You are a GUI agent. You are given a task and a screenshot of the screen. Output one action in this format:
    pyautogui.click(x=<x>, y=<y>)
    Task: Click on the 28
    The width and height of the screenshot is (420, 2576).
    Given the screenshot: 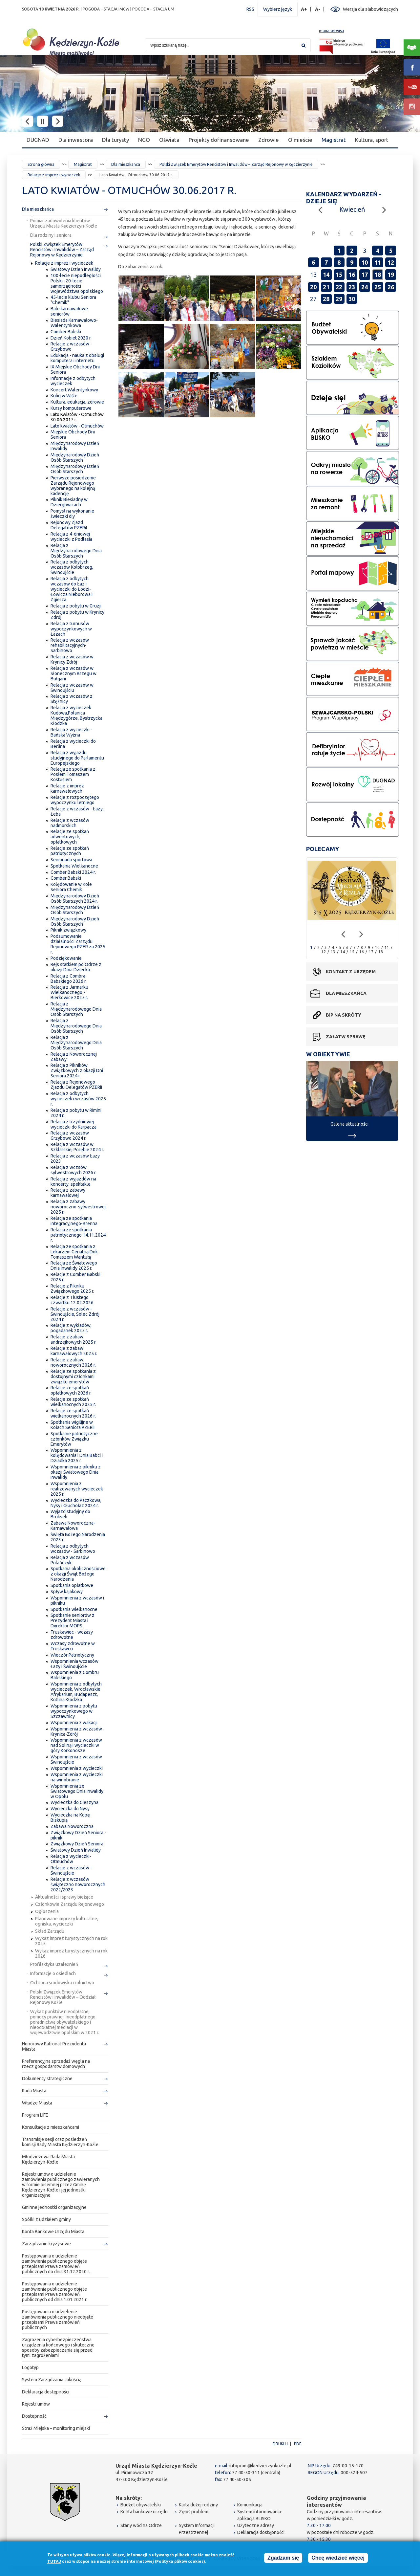 What is the action you would take?
    pyautogui.click(x=326, y=299)
    